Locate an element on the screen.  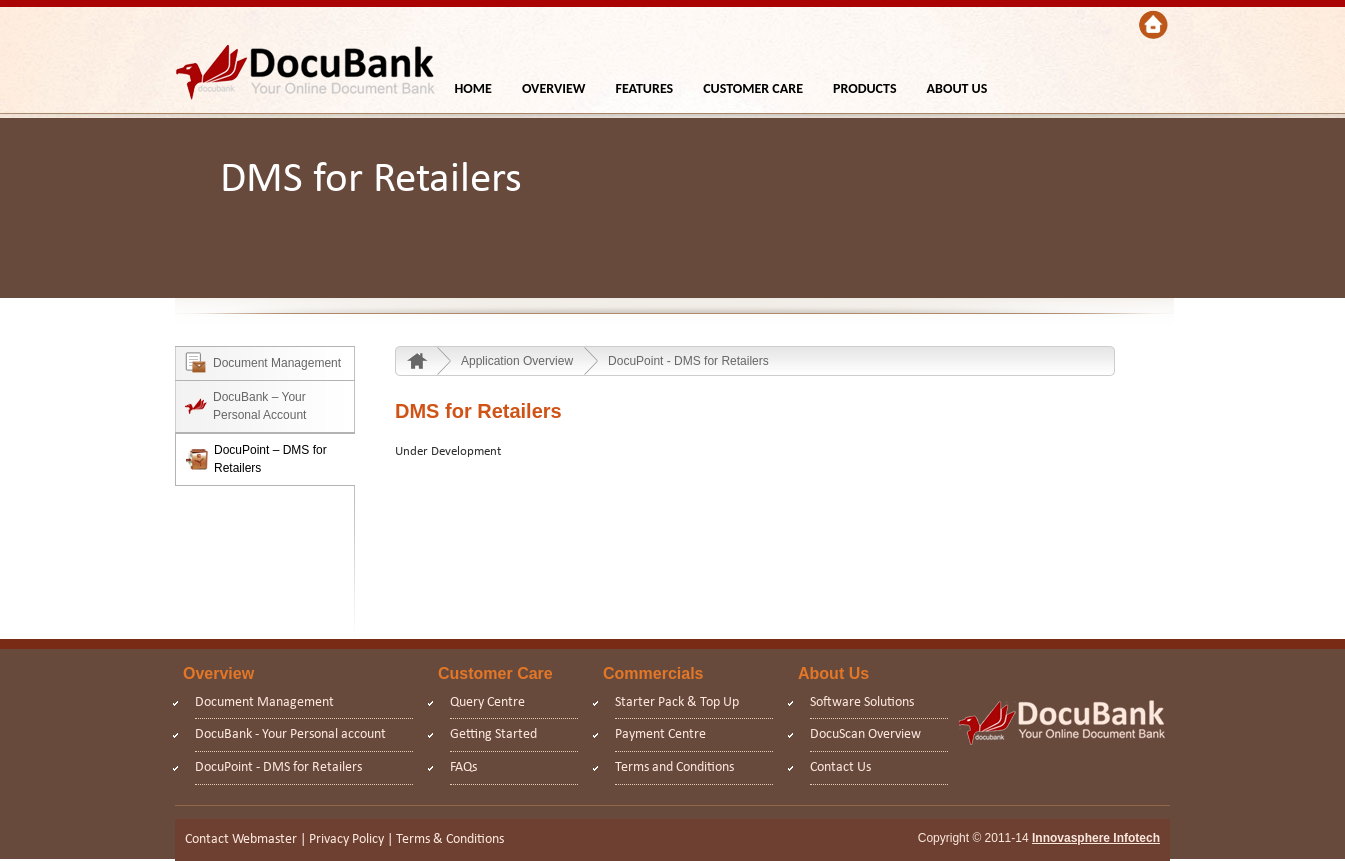
Contact Us is located at coordinates (840, 767).